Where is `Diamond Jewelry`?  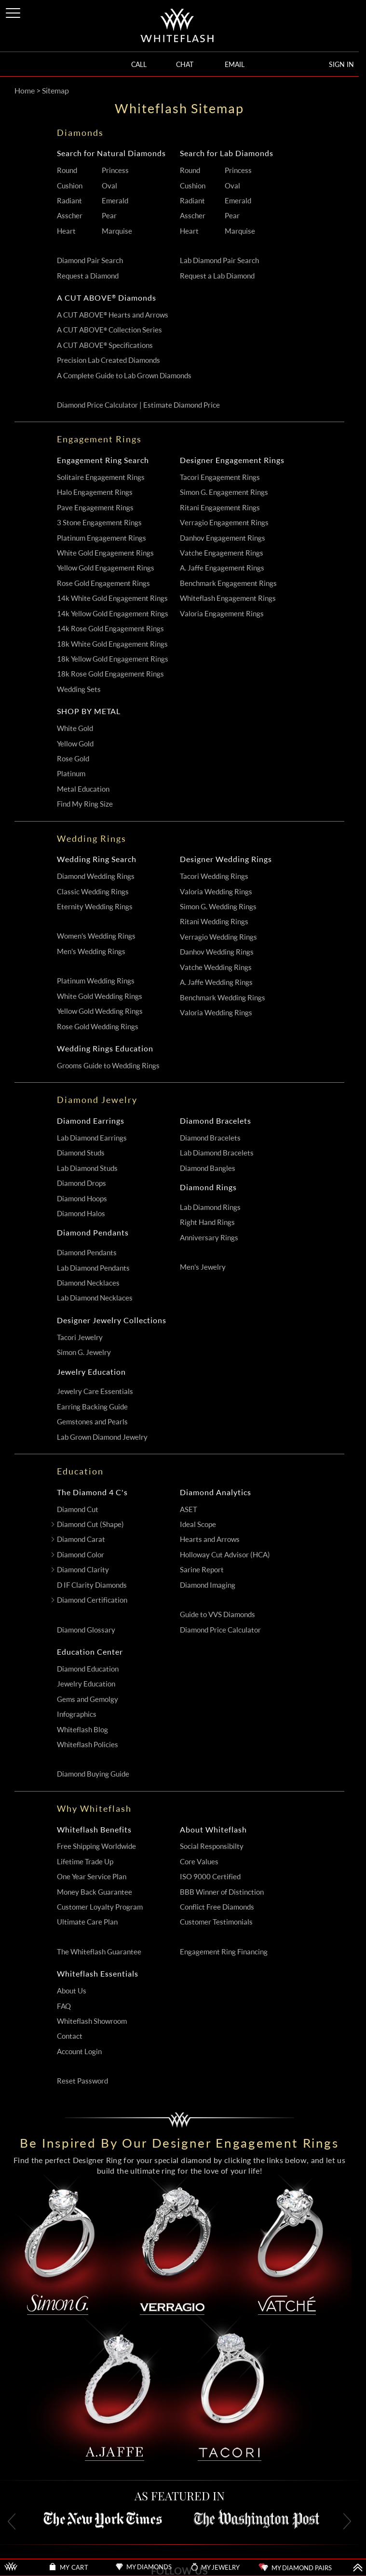
Diamond Jewelry is located at coordinates (97, 1099).